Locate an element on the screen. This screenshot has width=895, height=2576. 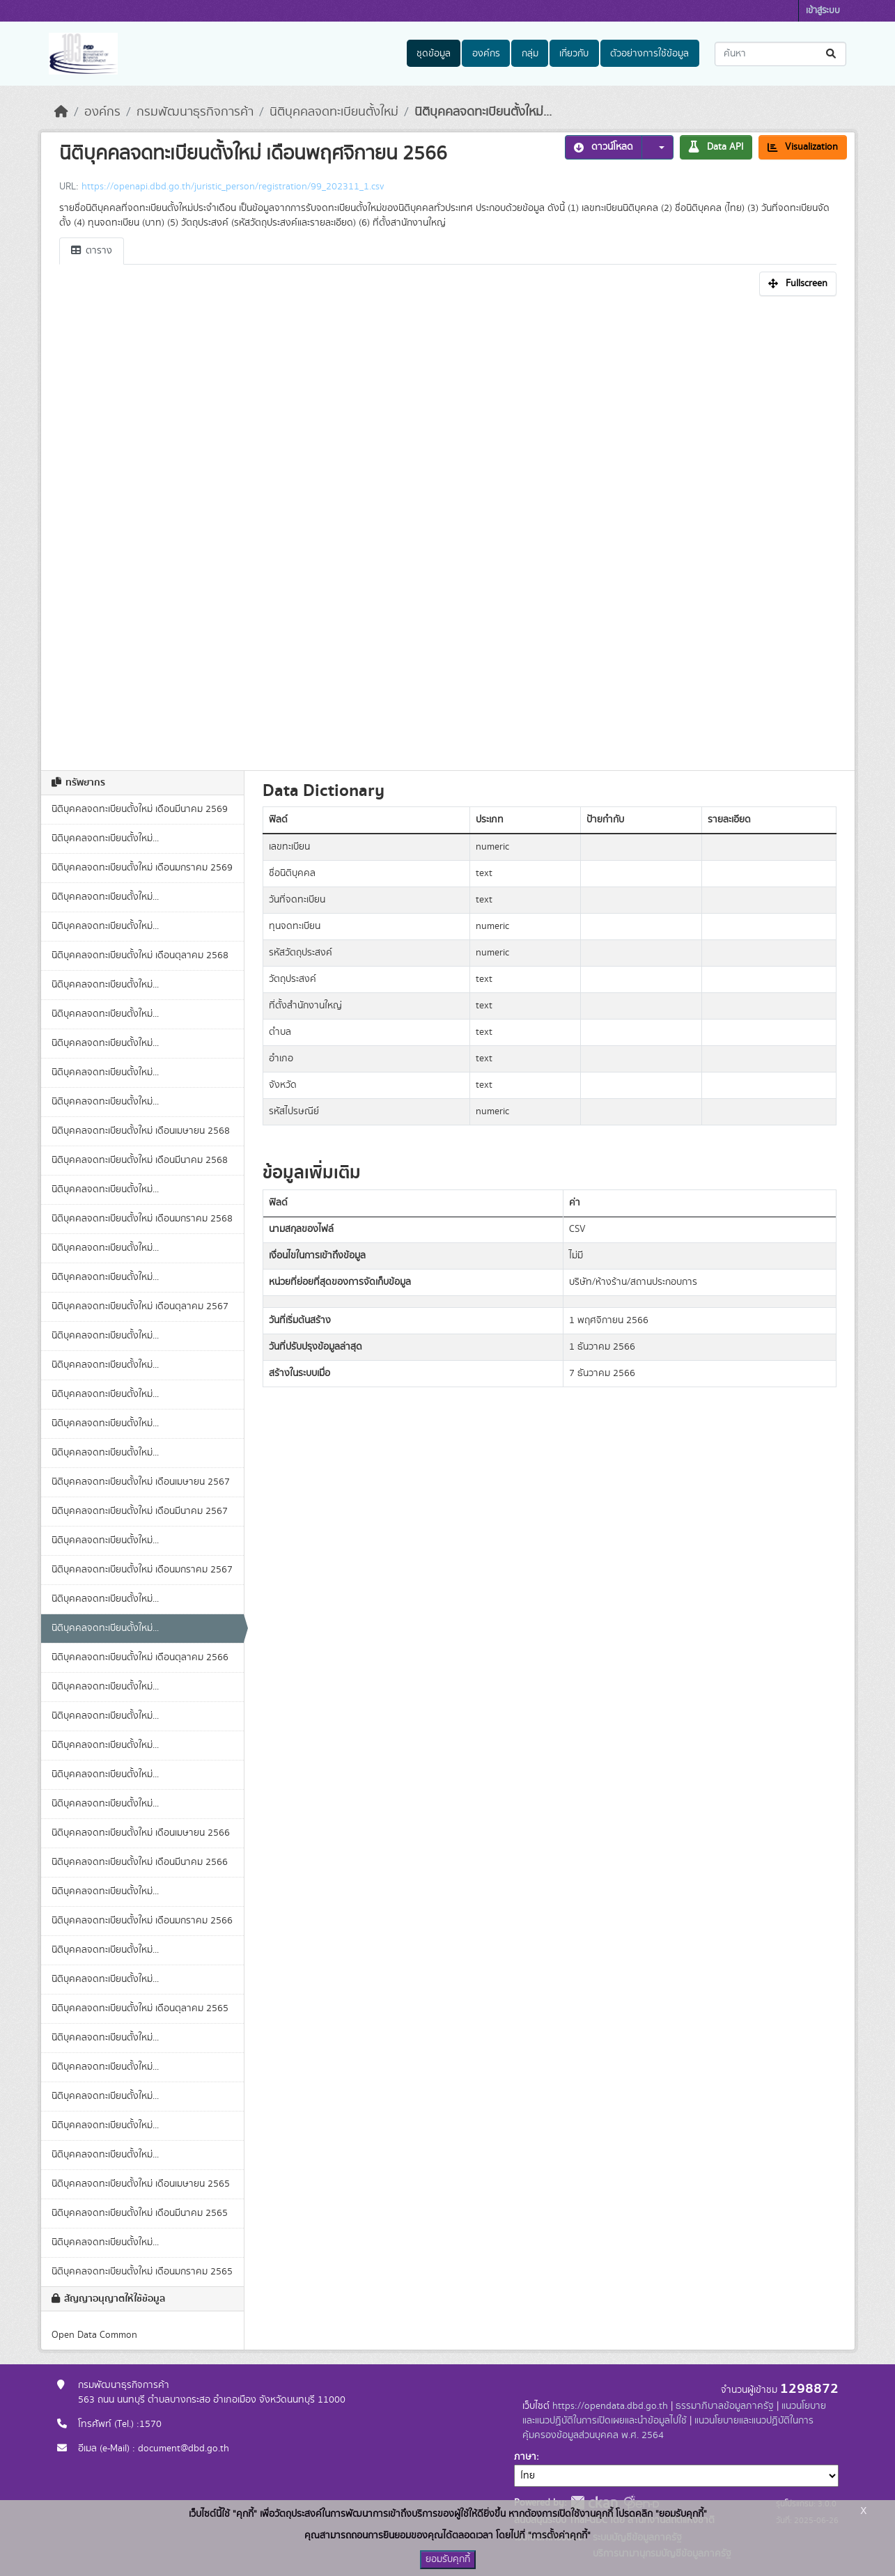
นิติบุคคลจดทะเบียนตั้งใหม่ เดือนมกราคม 2565 is located at coordinates (142, 2272).